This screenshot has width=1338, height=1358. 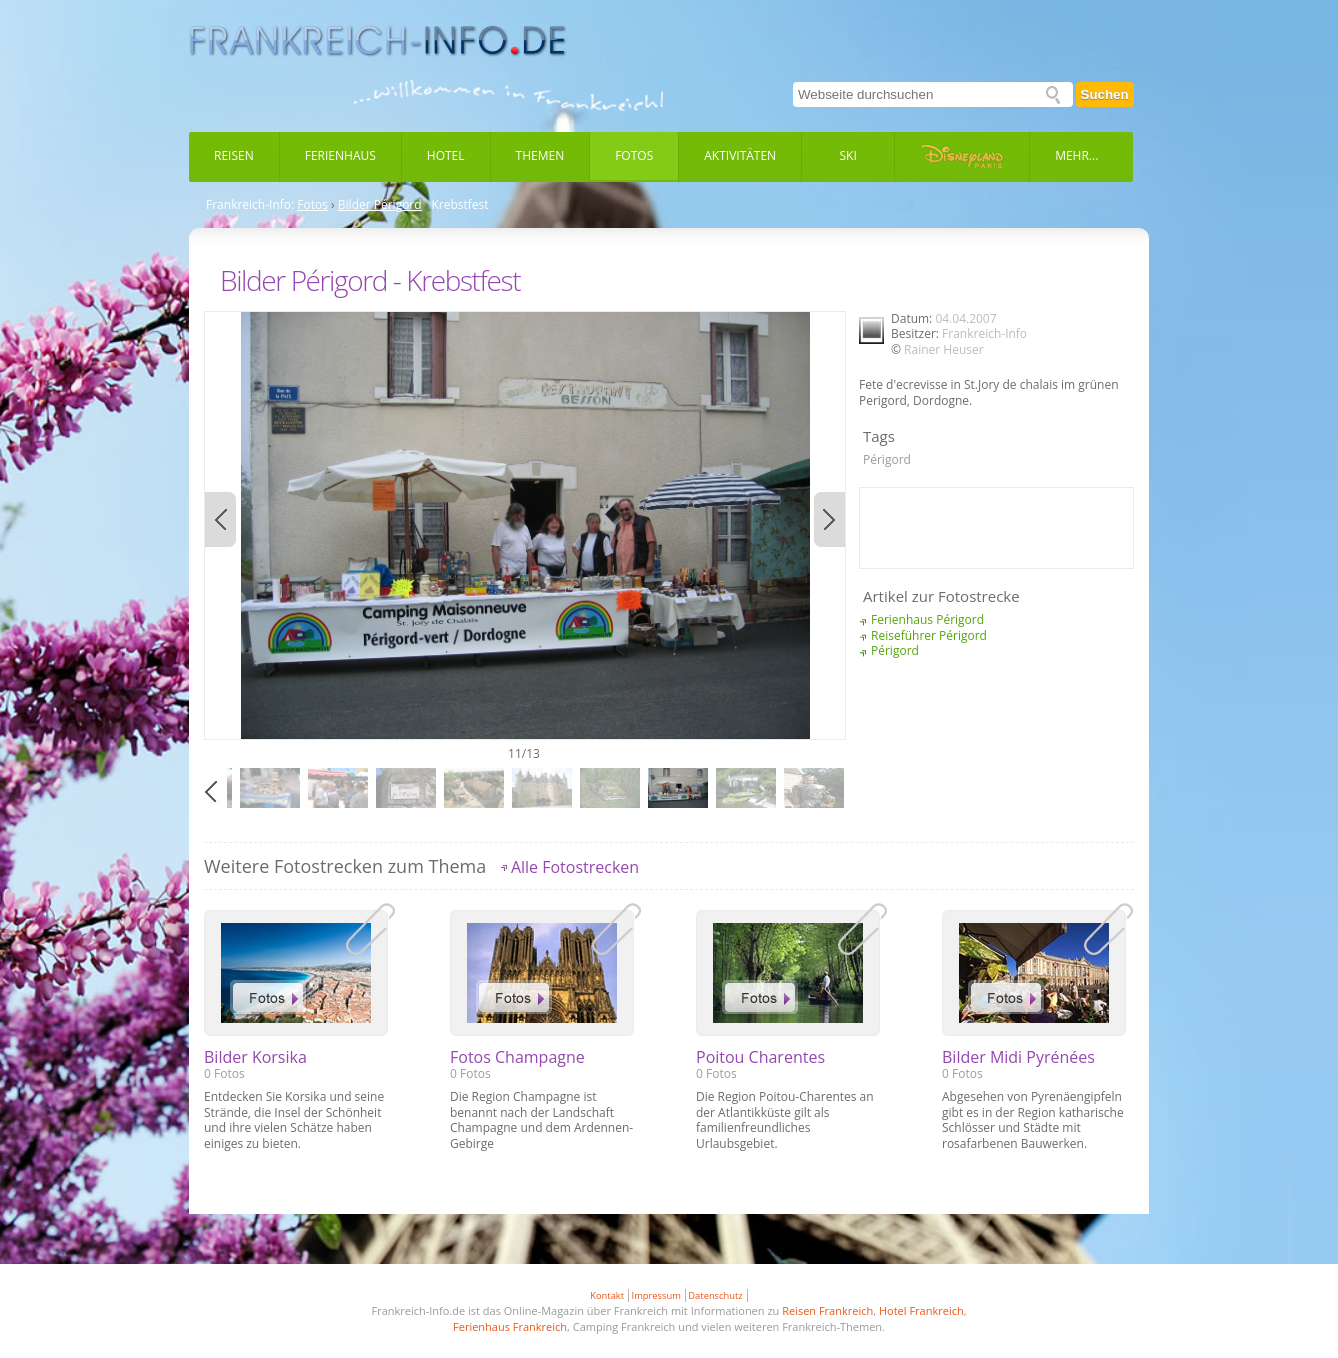 What do you see at coordinates (607, 1295) in the screenshot?
I see `Kontakt` at bounding box center [607, 1295].